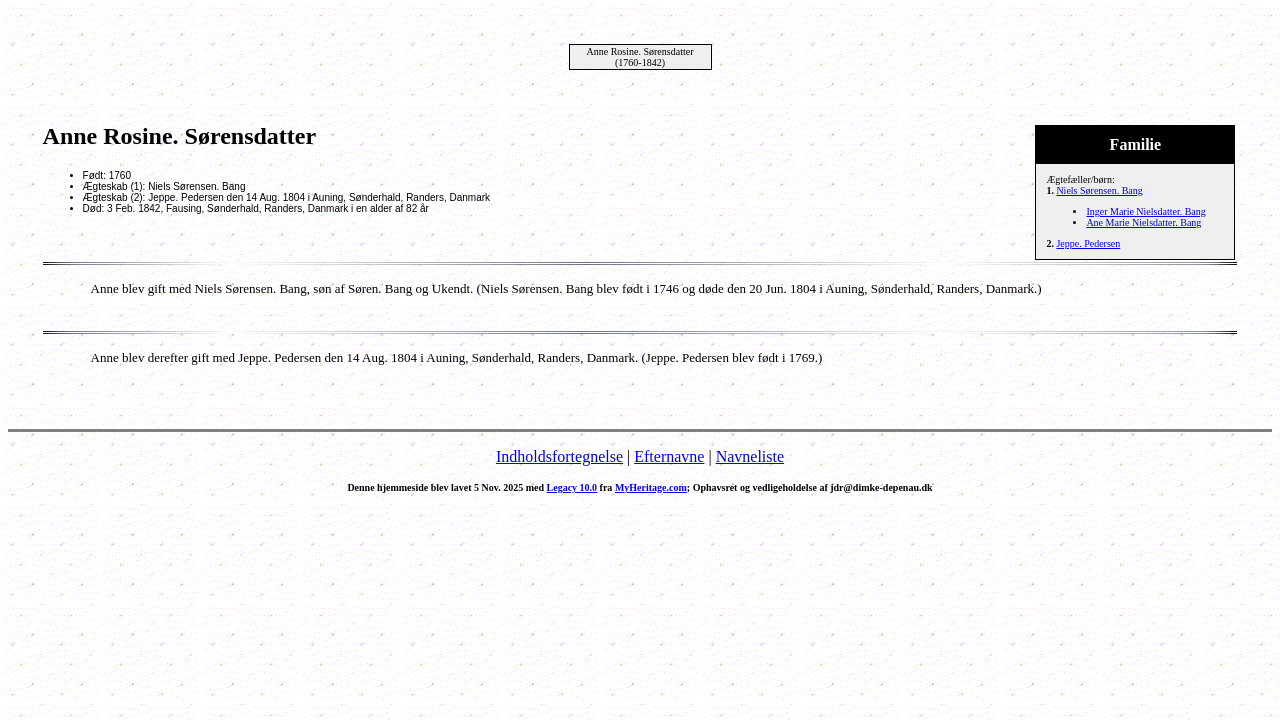 This screenshot has height=720, width=1280. What do you see at coordinates (1088, 243) in the screenshot?
I see `Jeppe. Pedersen` at bounding box center [1088, 243].